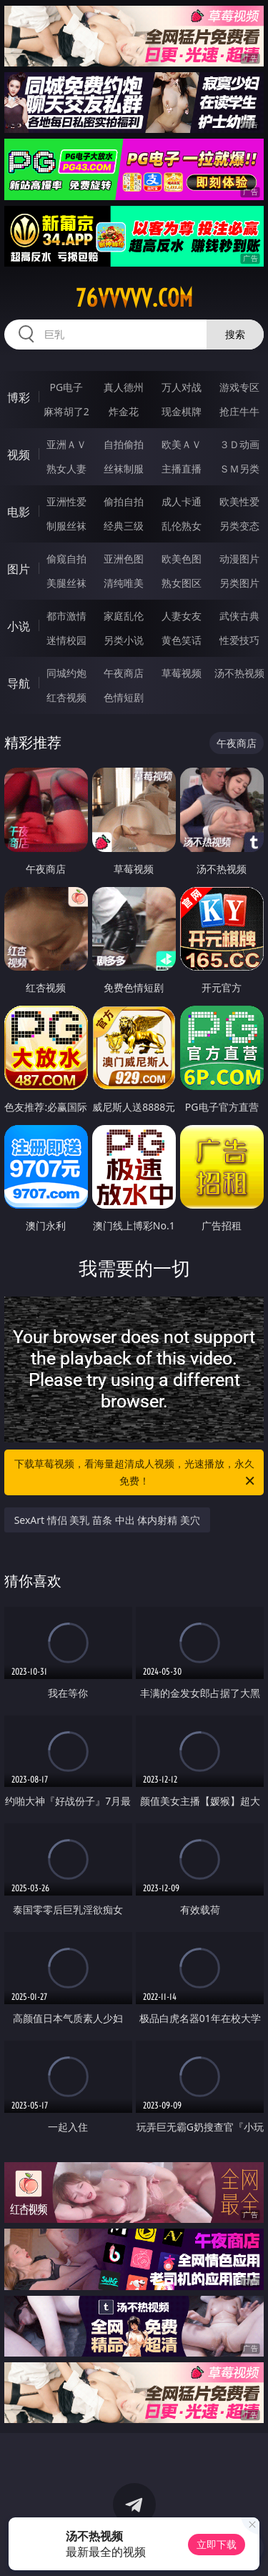 The height and width of the screenshot is (2576, 268). What do you see at coordinates (239, 558) in the screenshot?
I see `动漫图片` at bounding box center [239, 558].